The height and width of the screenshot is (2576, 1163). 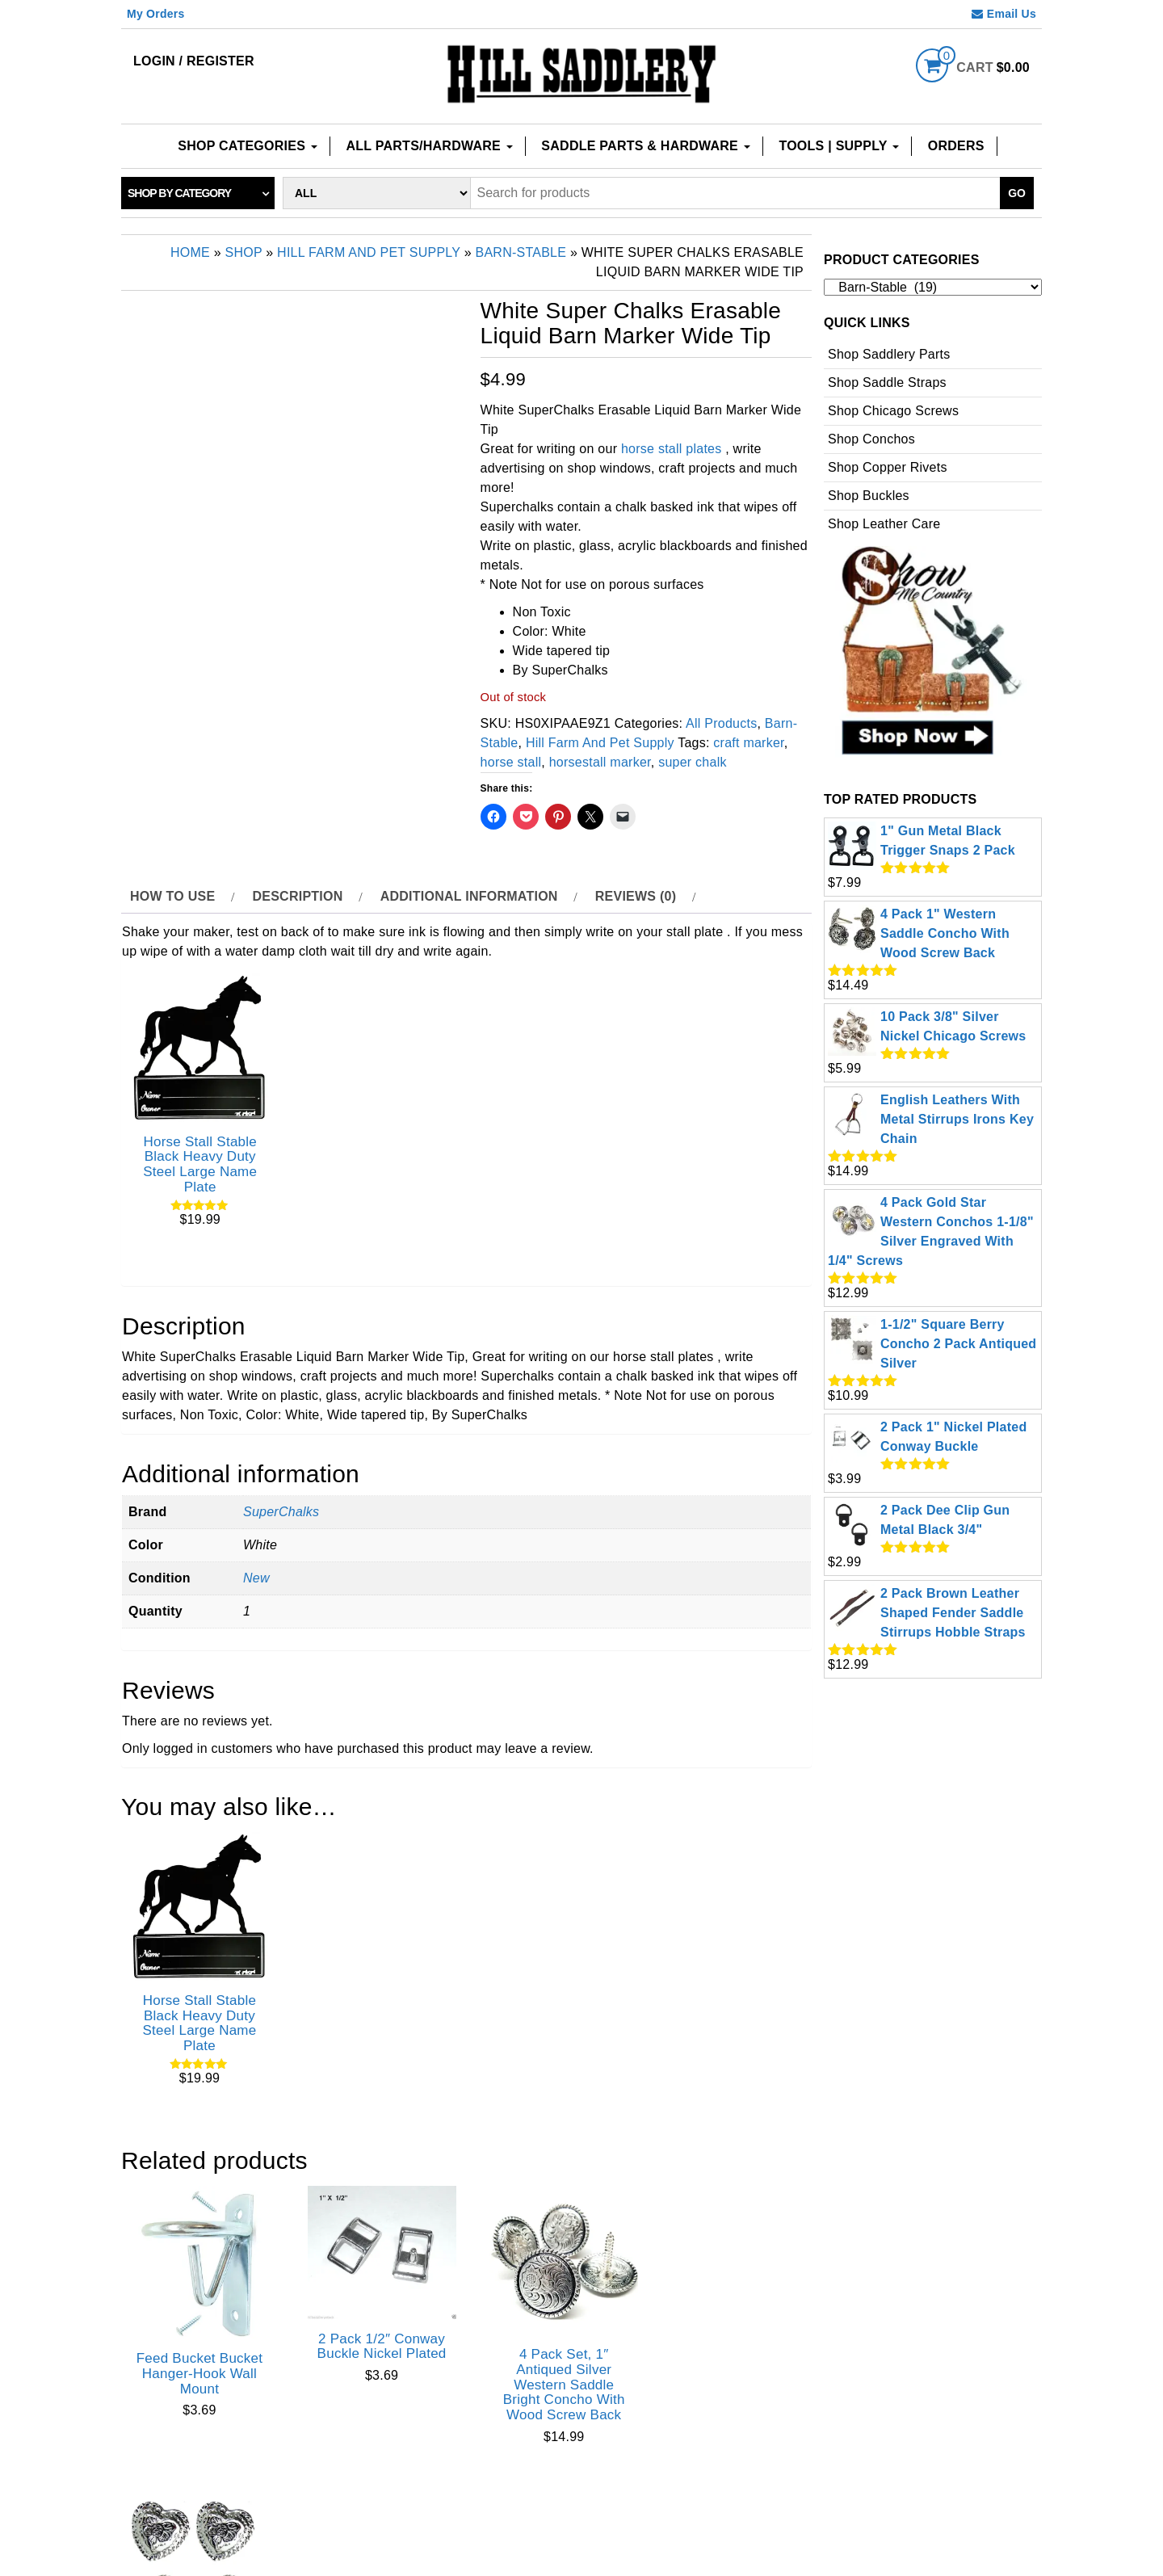 I want to click on Shop Buckles, so click(x=868, y=495).